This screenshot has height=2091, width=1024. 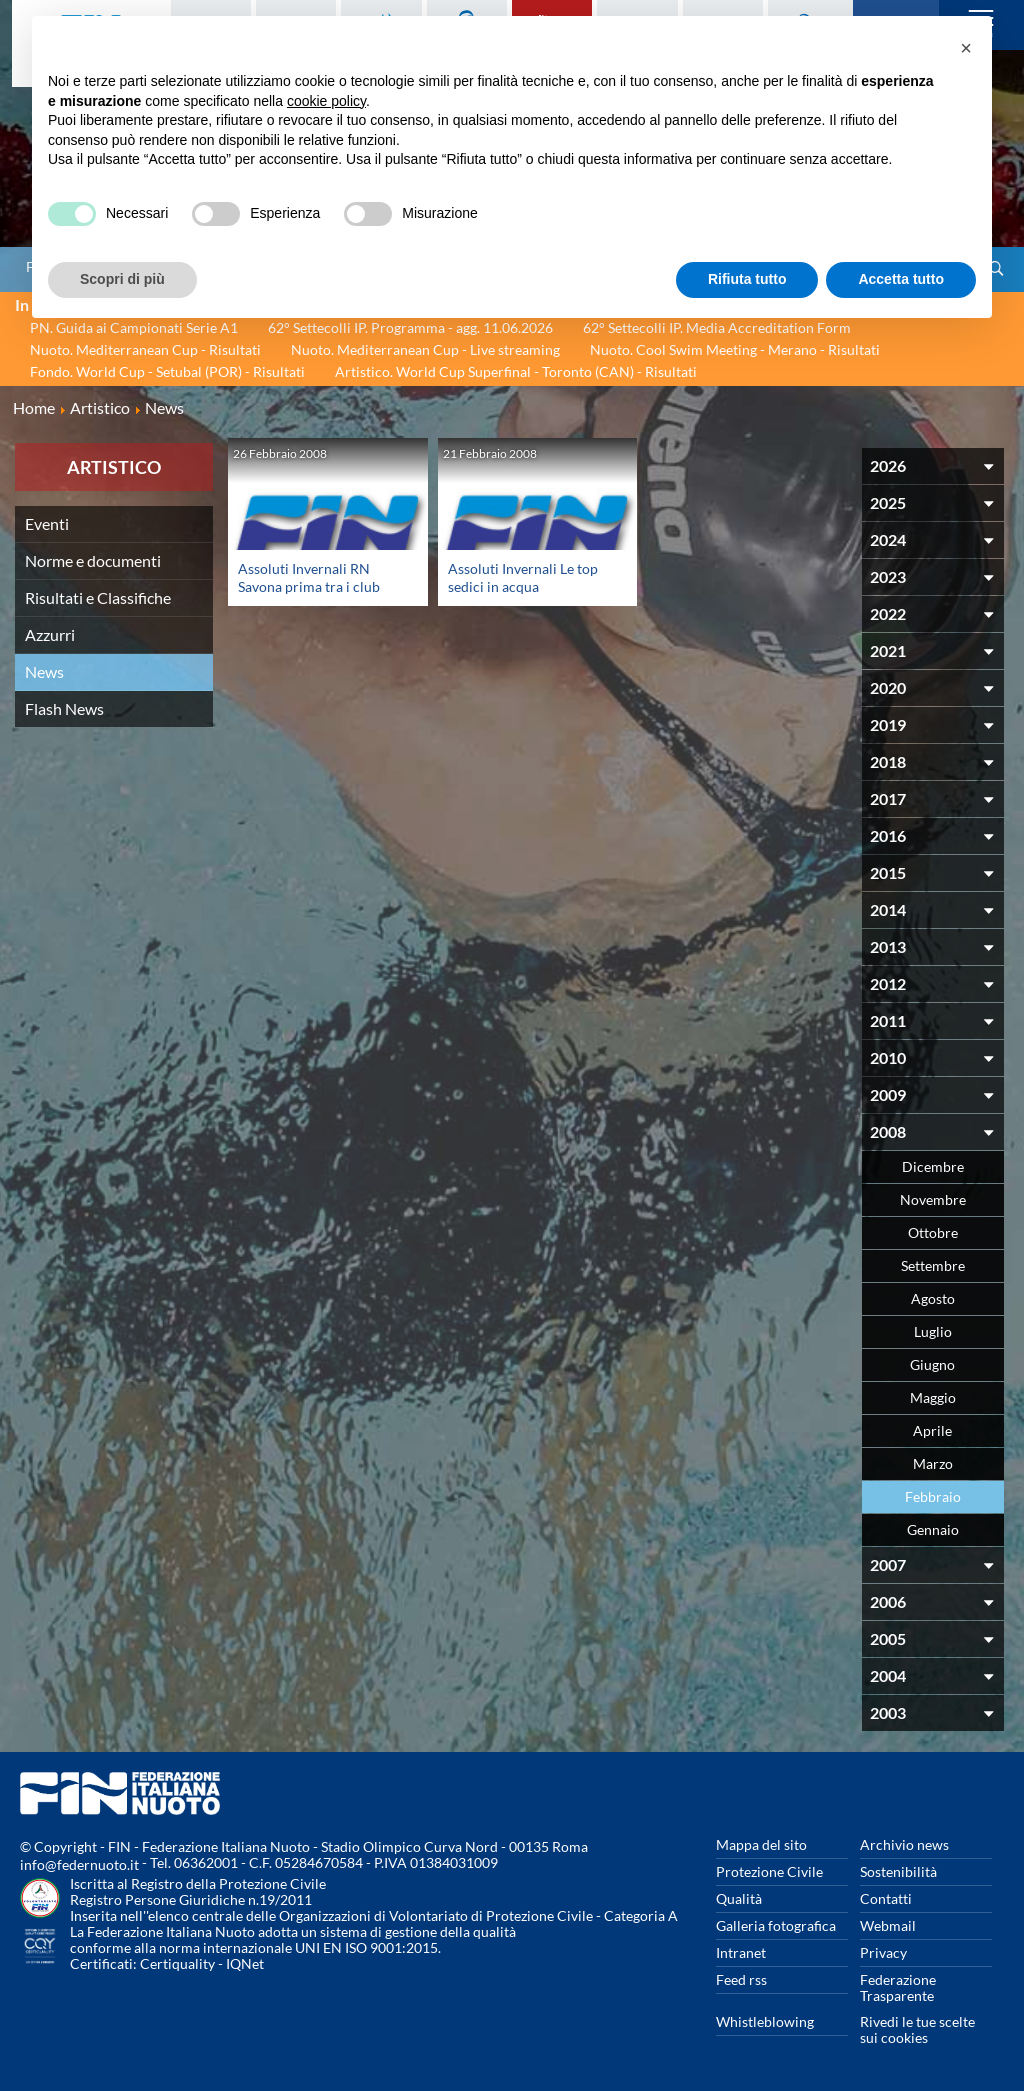 What do you see at coordinates (167, 371) in the screenshot?
I see `Fondo. World Cup - Setubal (POR) - Risultati` at bounding box center [167, 371].